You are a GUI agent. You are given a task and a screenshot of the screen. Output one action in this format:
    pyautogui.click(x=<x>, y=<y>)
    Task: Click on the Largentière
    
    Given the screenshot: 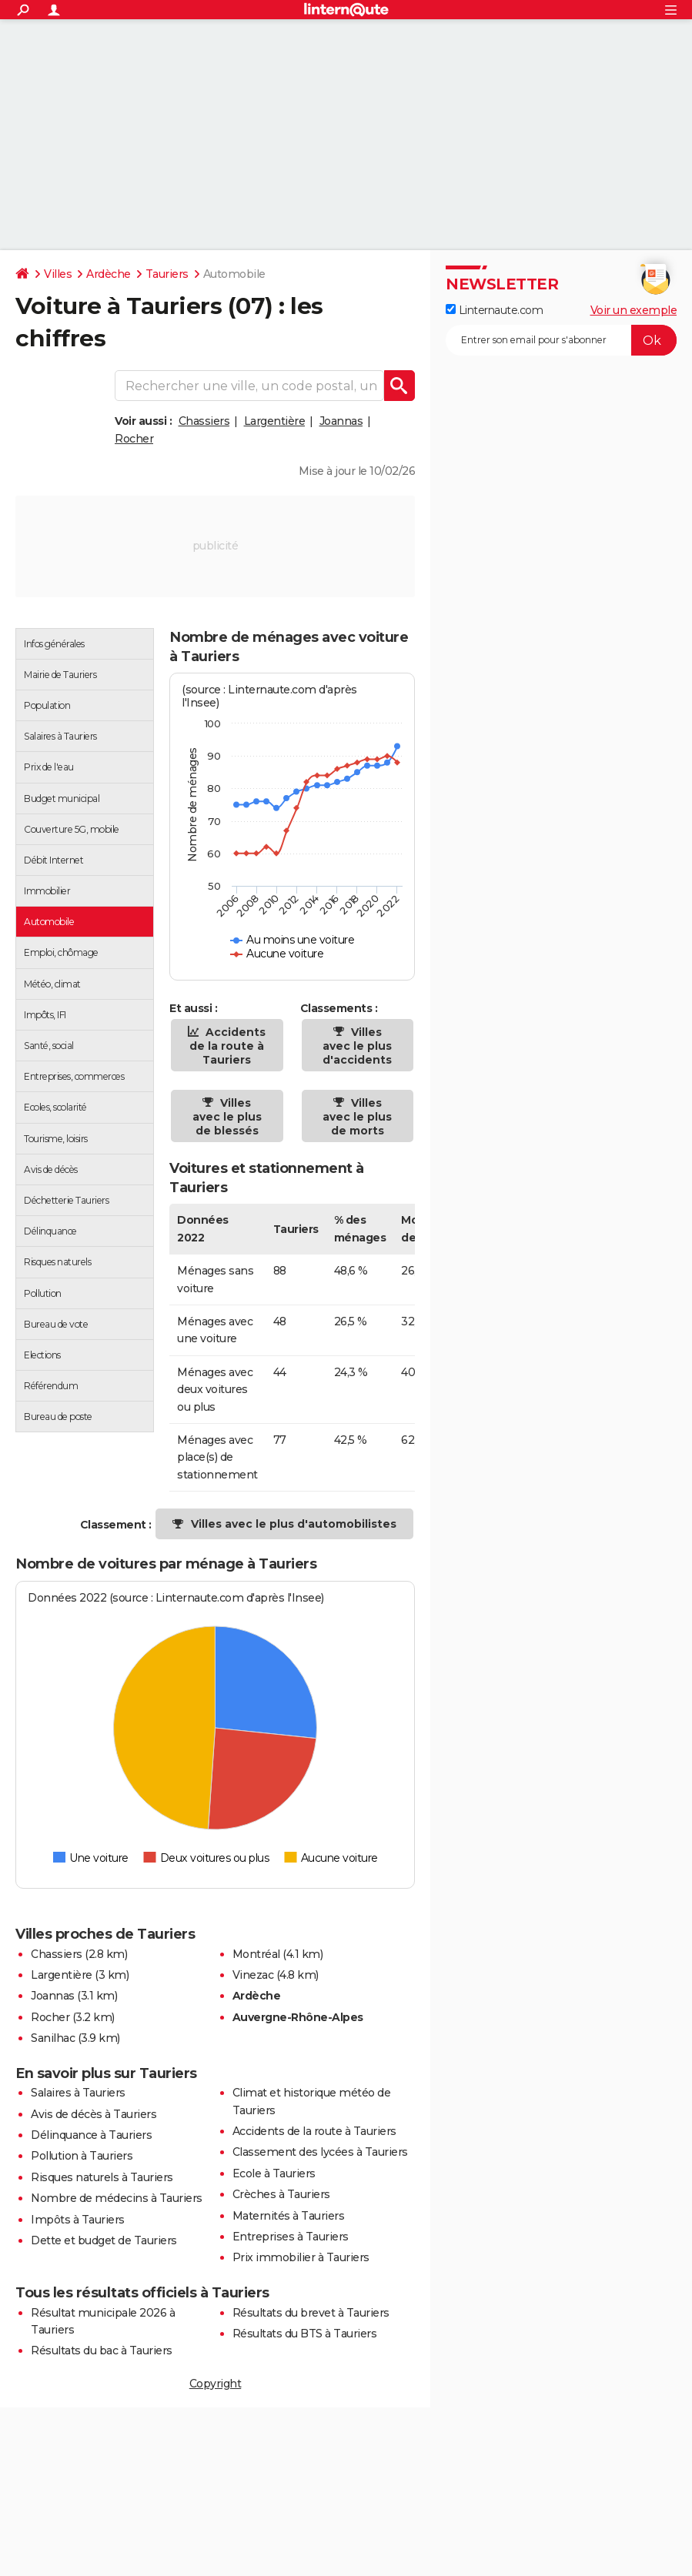 What is the action you would take?
    pyautogui.click(x=275, y=421)
    